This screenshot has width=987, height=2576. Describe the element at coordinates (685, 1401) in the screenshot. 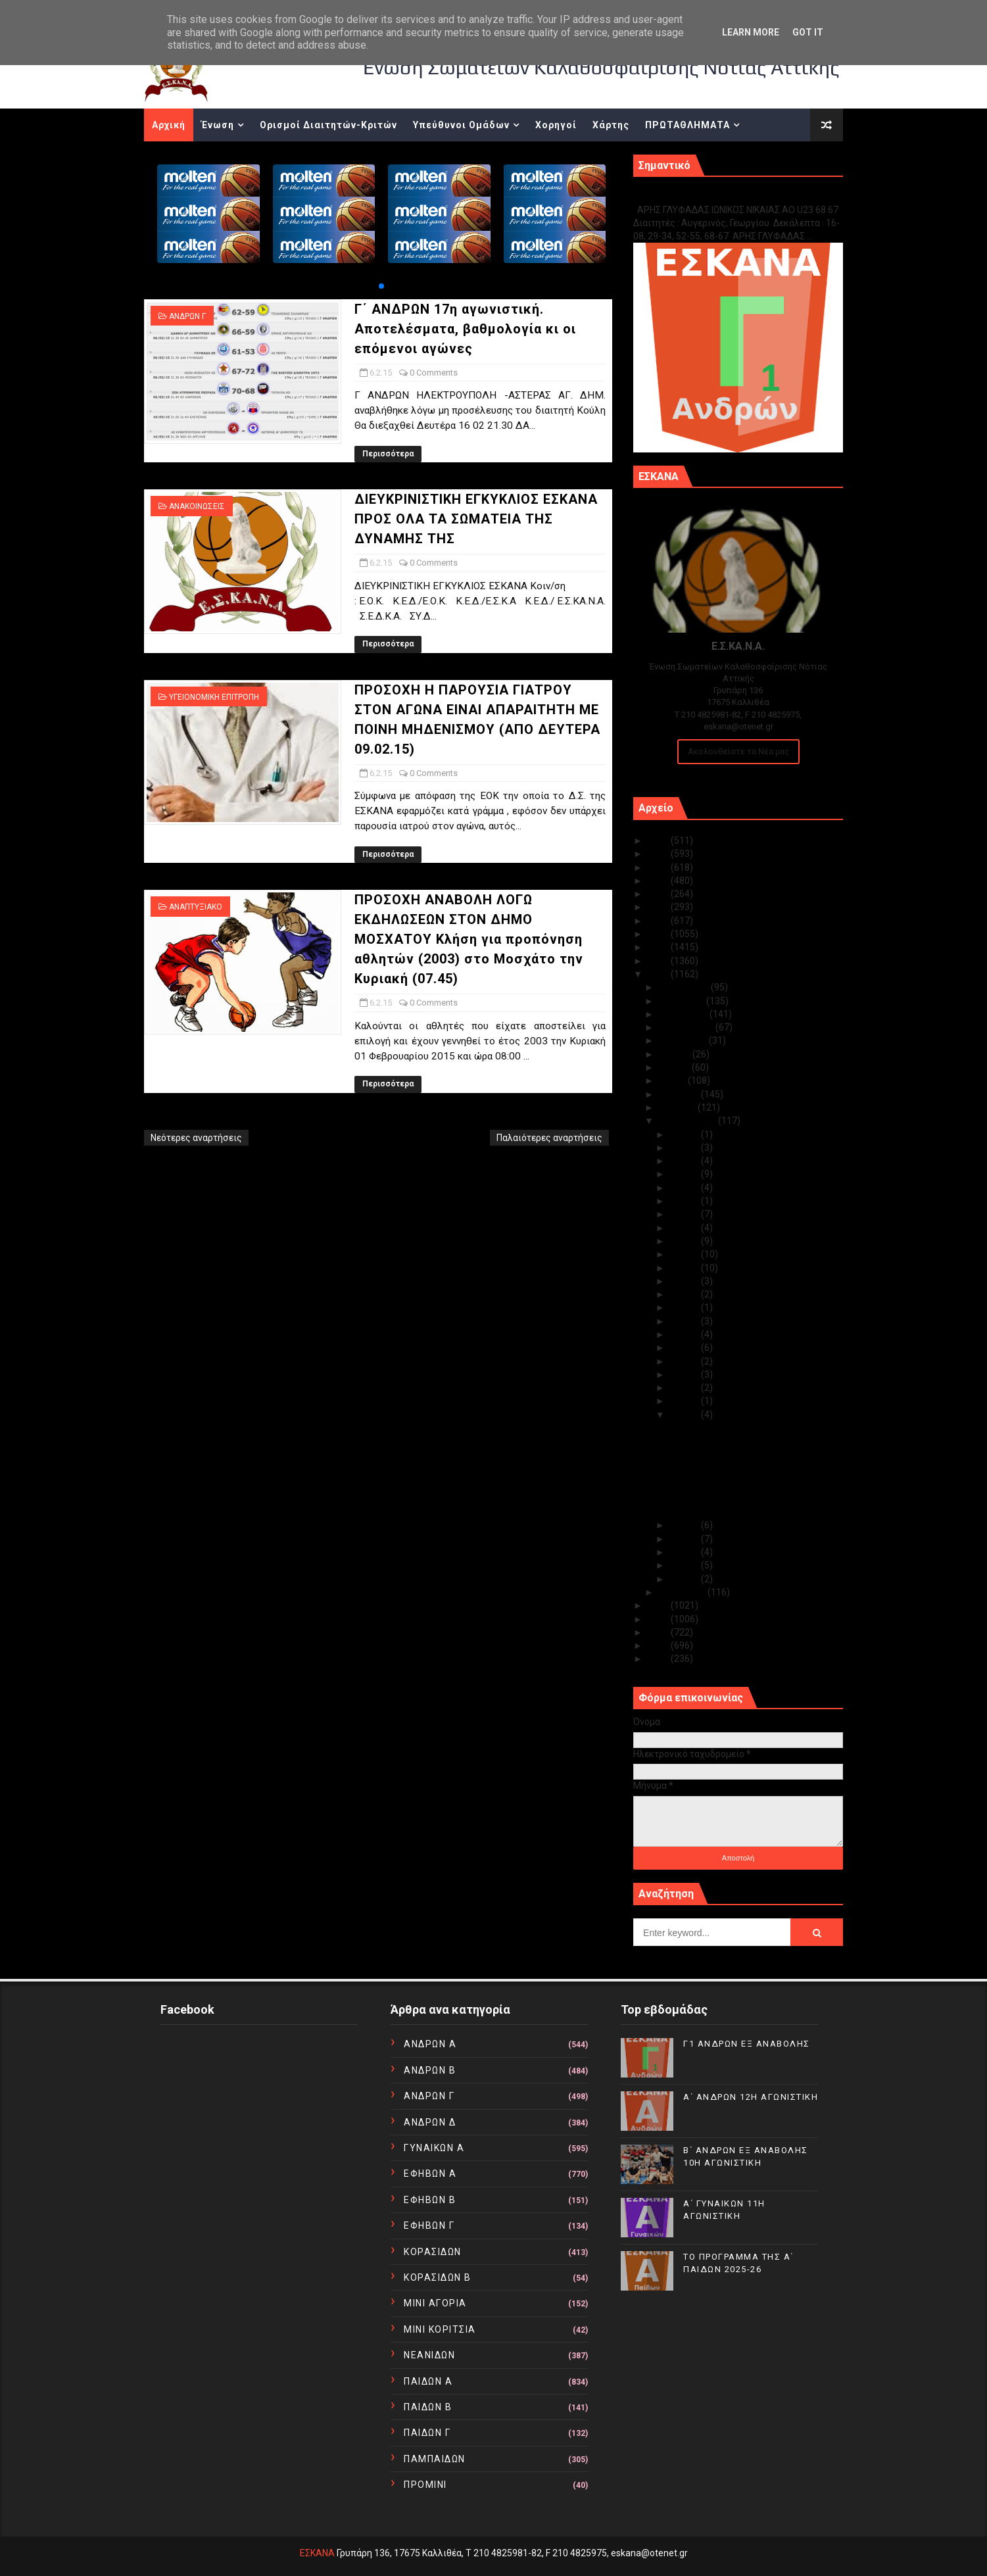

I see `Φεβ 07` at that location.